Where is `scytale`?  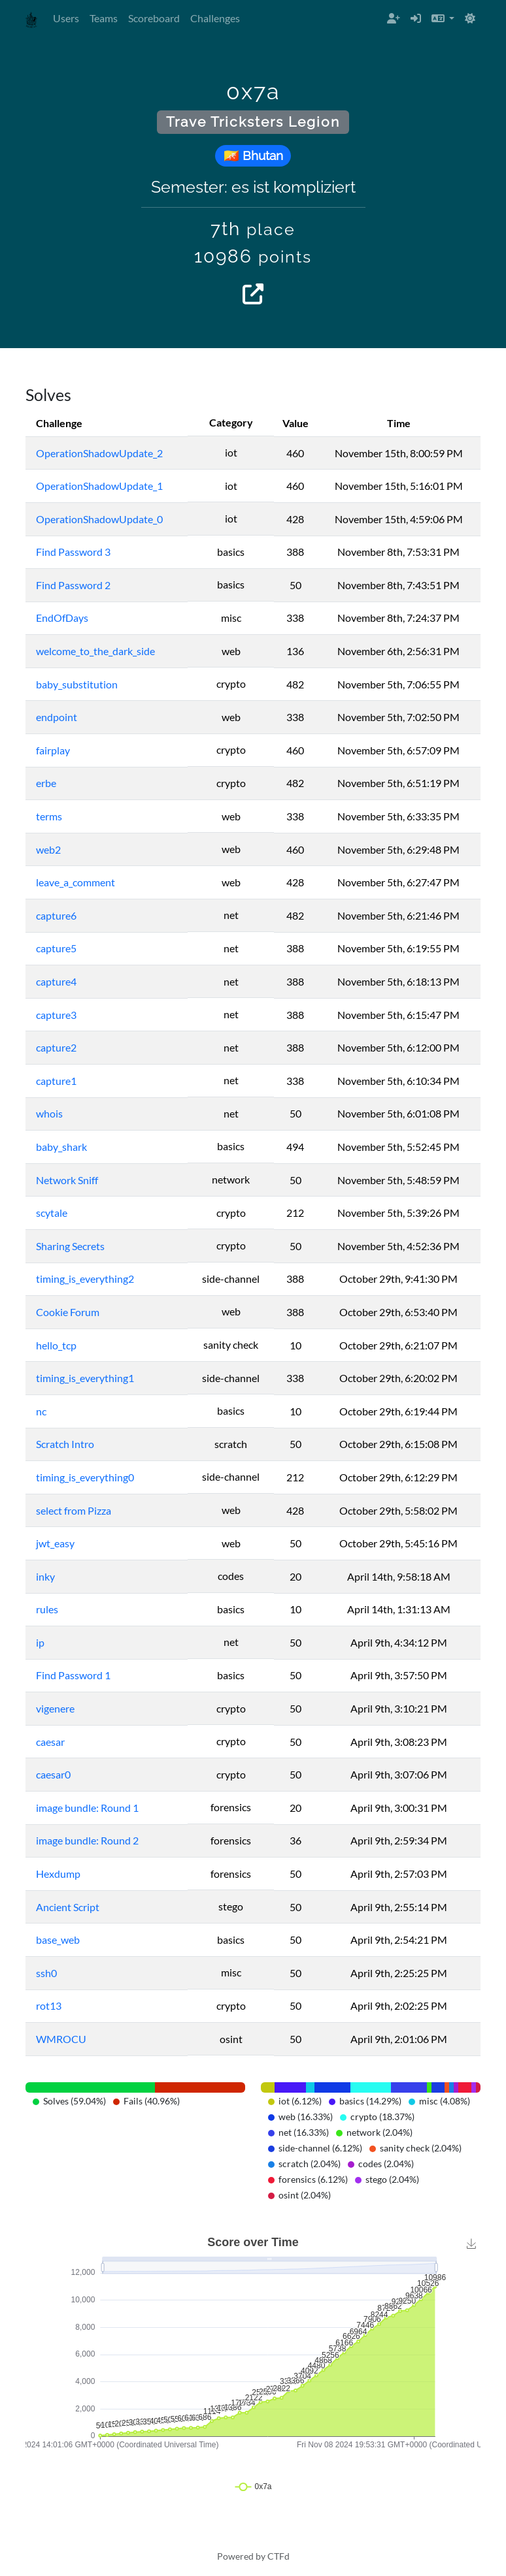
scytale is located at coordinates (51, 1212).